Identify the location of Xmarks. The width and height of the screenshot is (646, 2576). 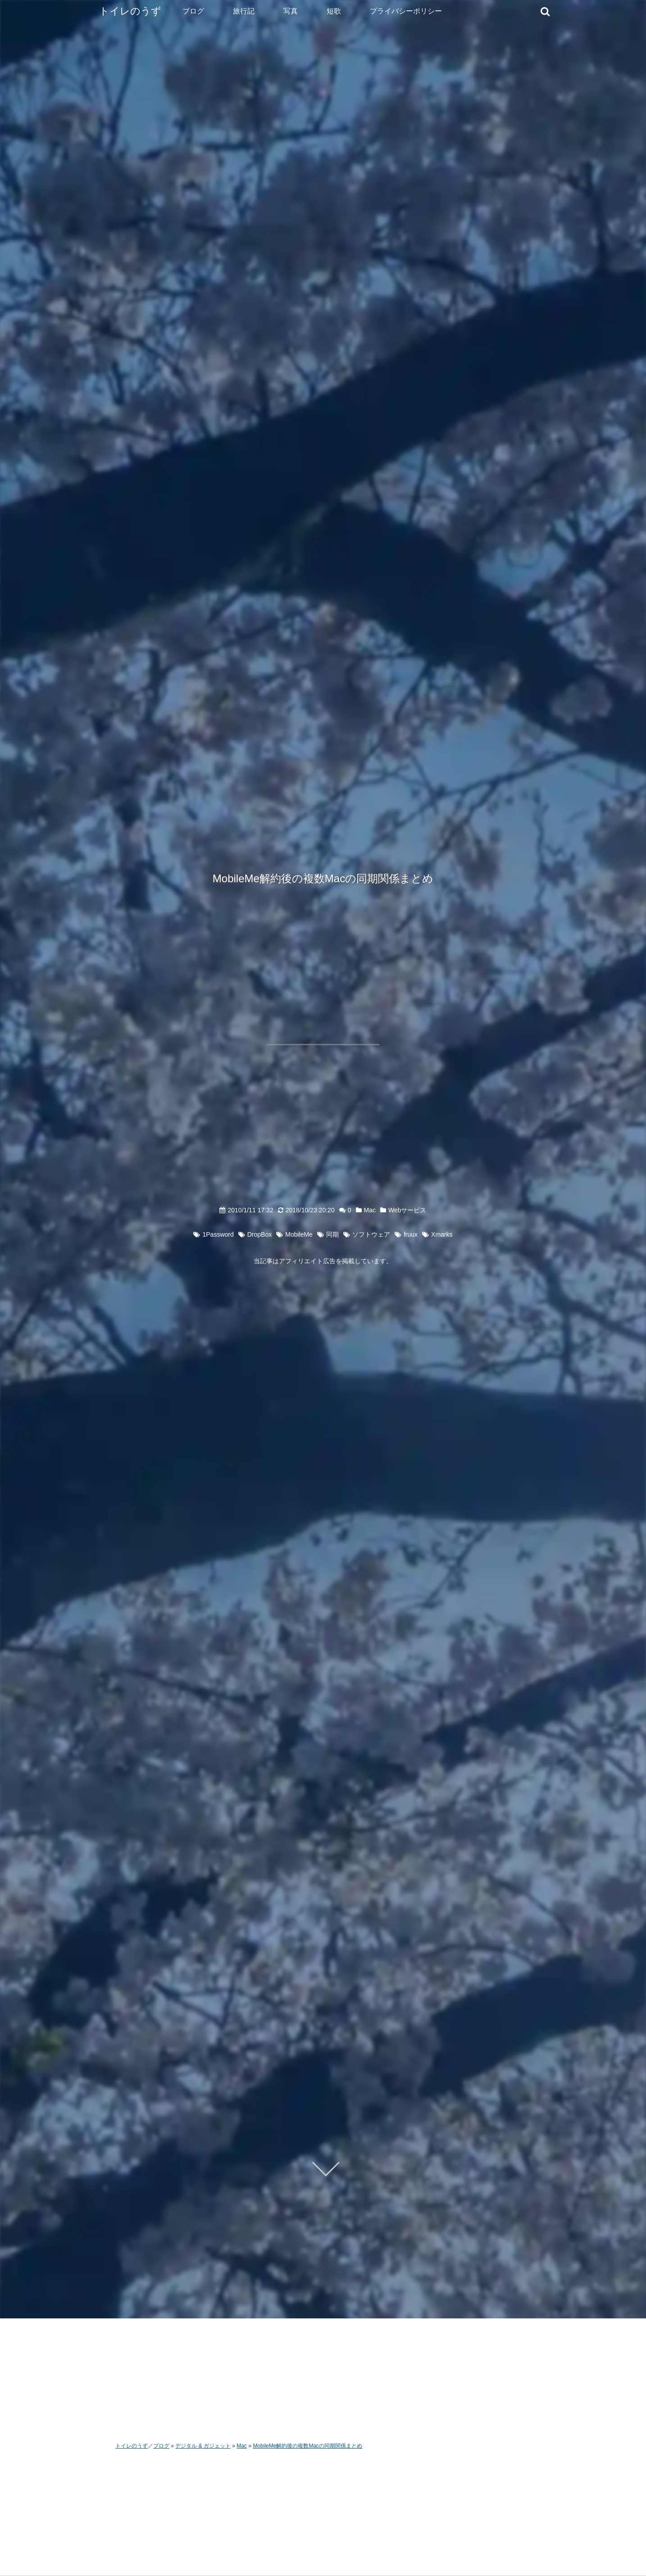
(441, 1234).